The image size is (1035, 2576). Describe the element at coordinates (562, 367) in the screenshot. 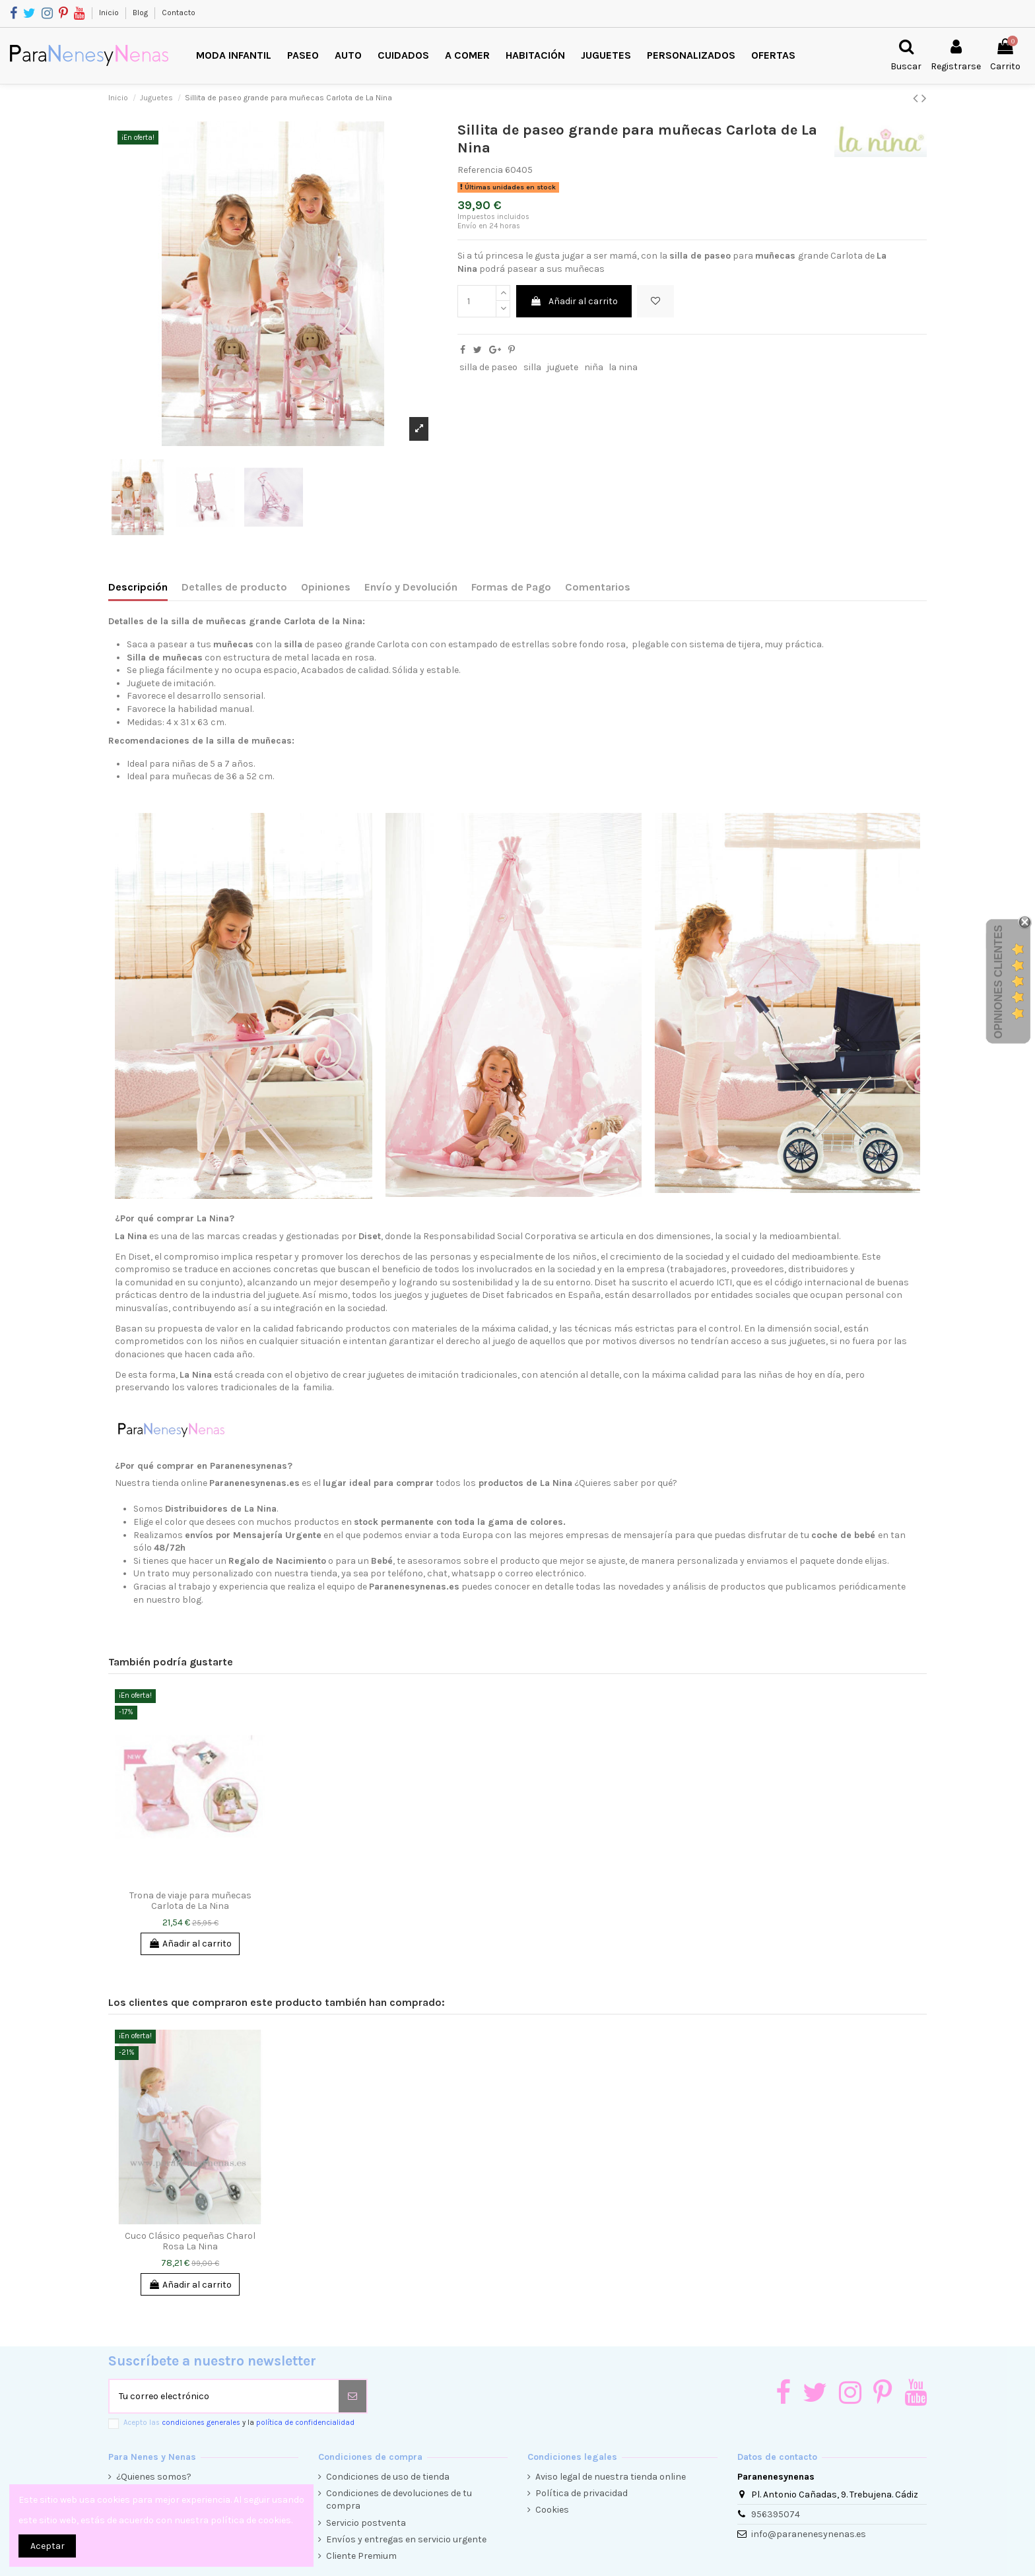

I see `juguete` at that location.